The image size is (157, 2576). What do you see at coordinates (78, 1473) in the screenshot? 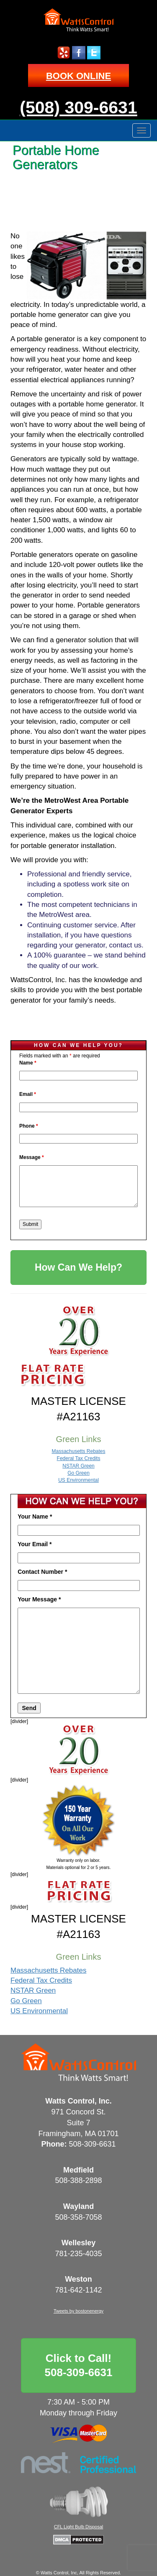
I see `Go Green` at bounding box center [78, 1473].